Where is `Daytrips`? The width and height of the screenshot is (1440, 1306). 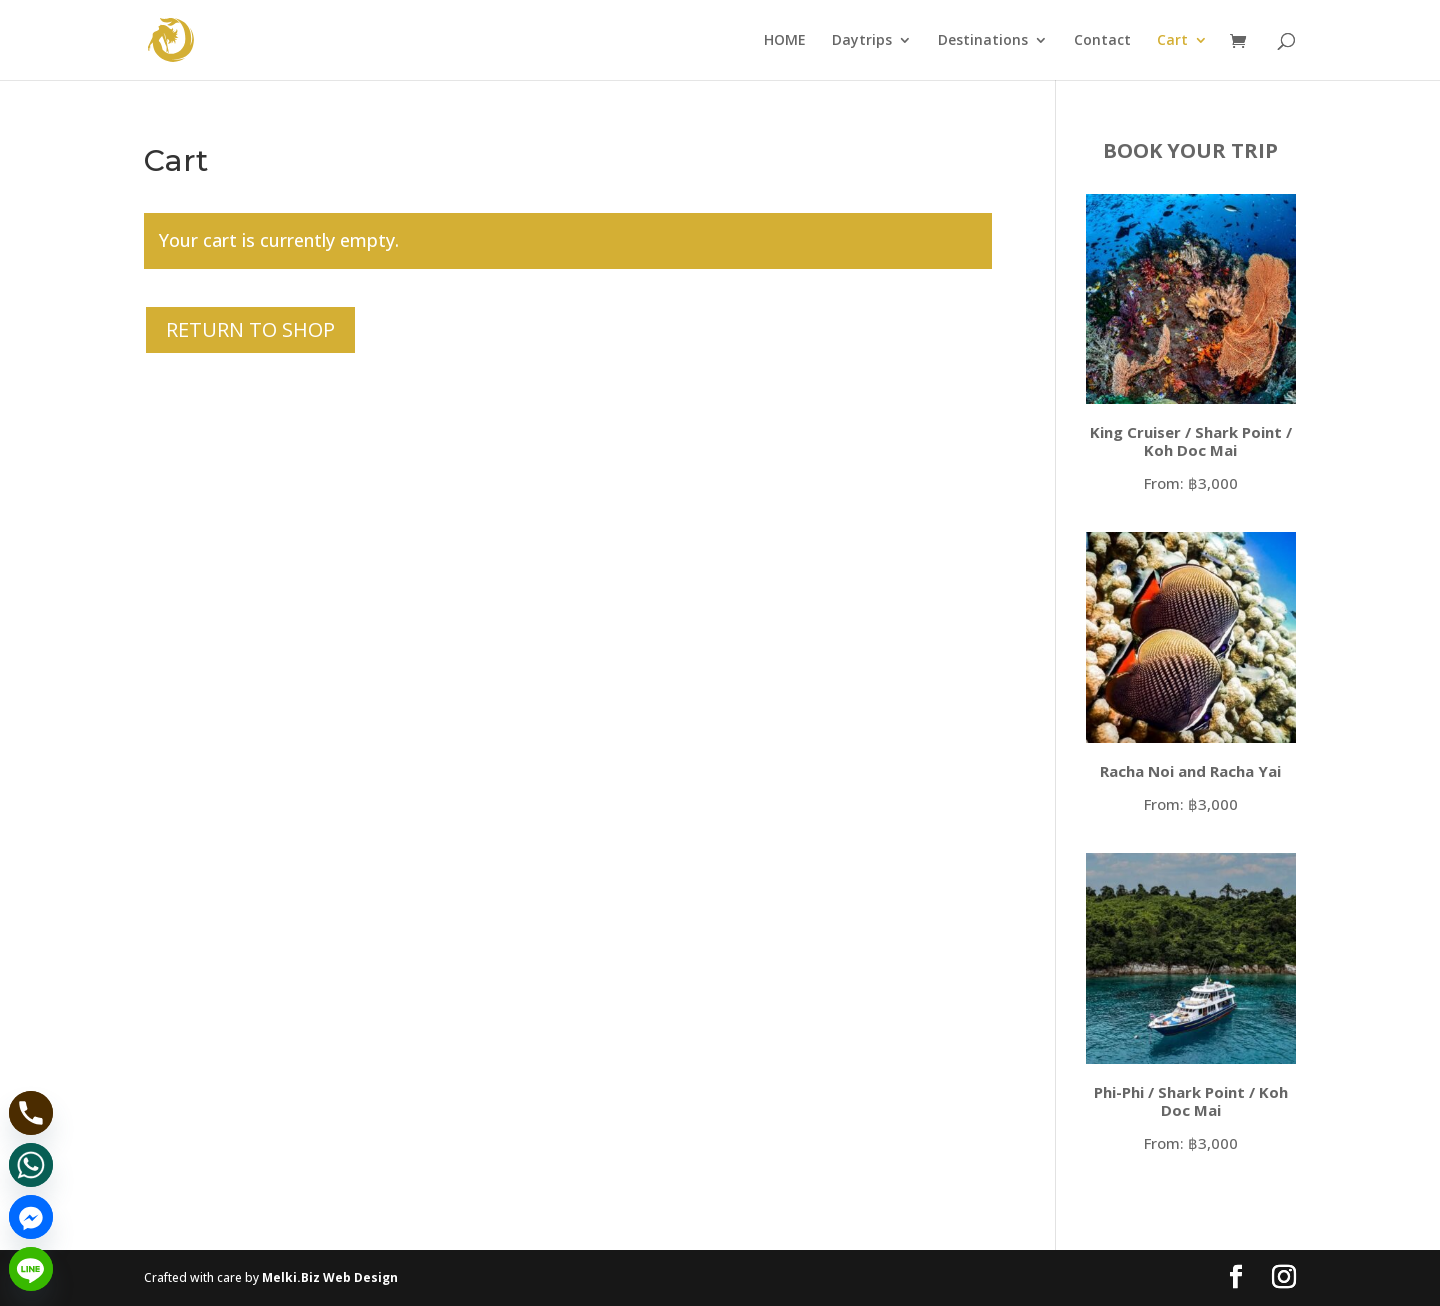
Daytrips is located at coordinates (862, 41).